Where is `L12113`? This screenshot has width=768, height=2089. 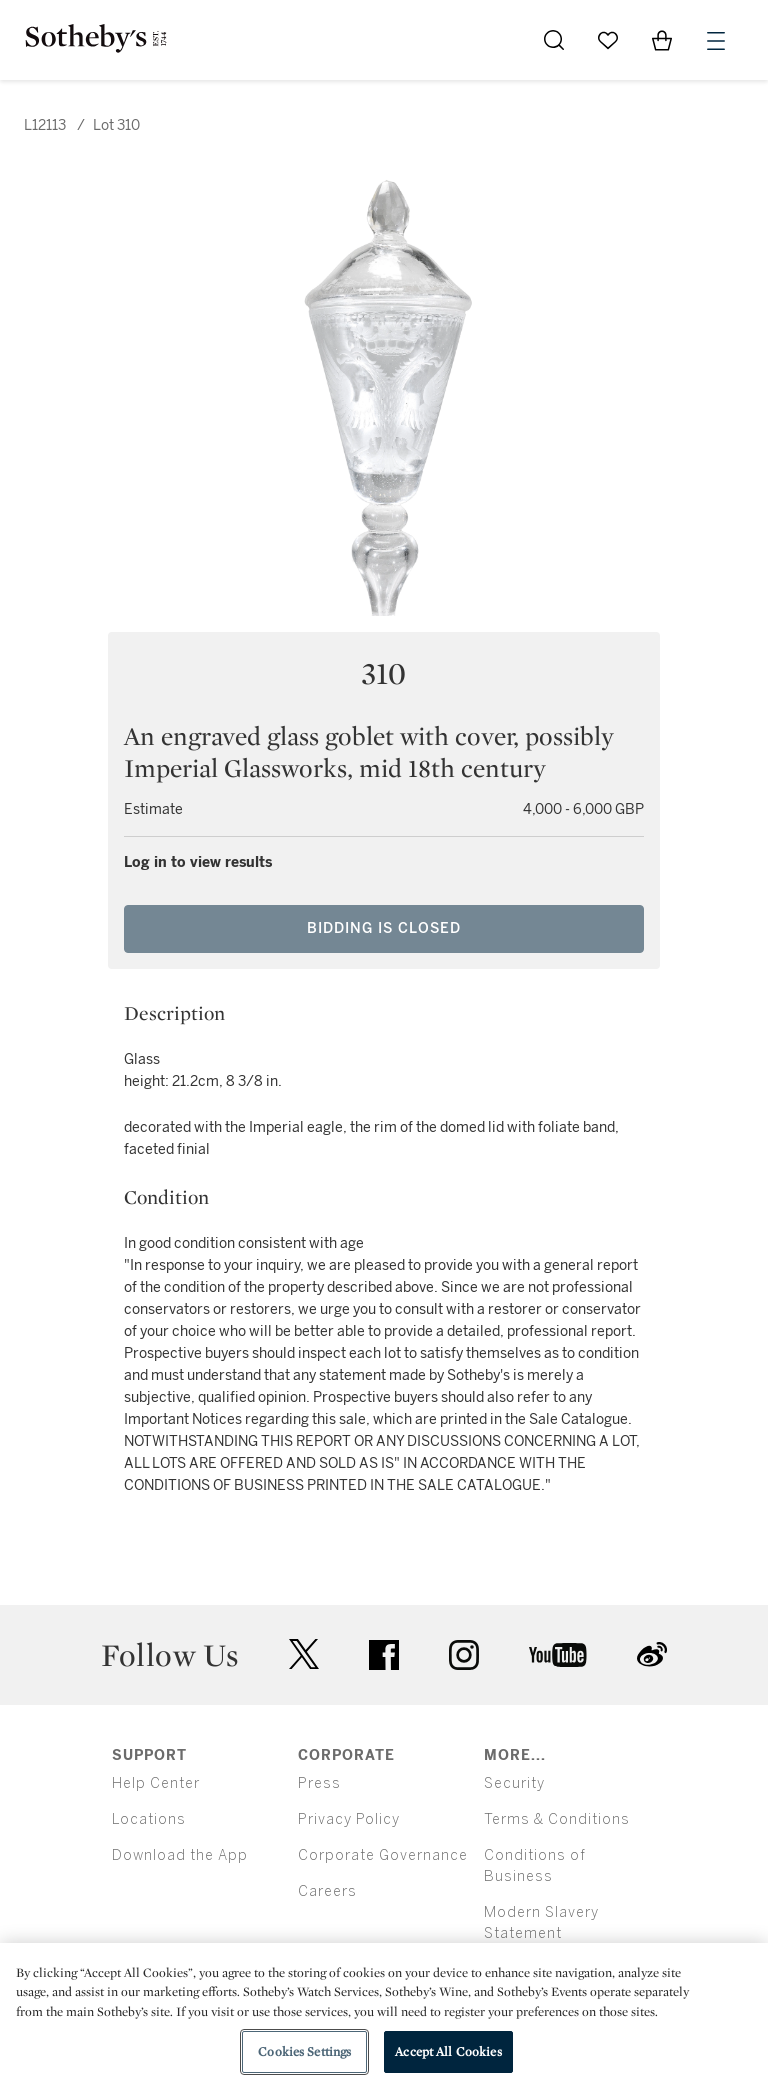
L12113 is located at coordinates (45, 125).